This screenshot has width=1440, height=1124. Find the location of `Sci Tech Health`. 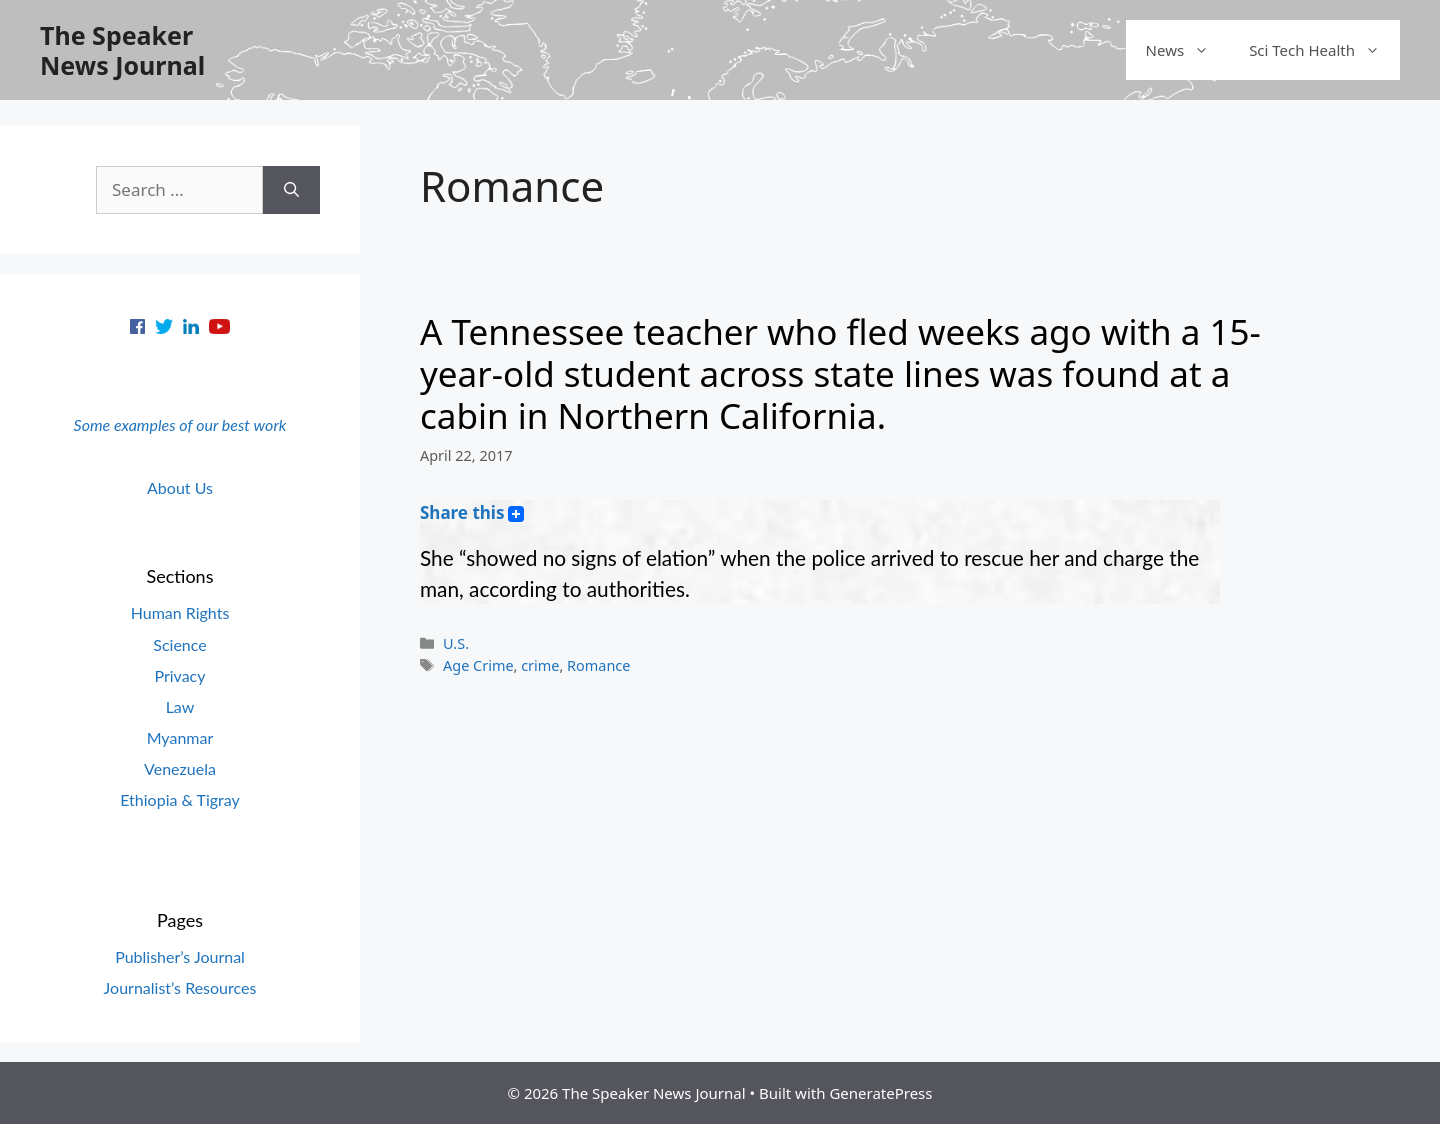

Sci Tech Health is located at coordinates (1324, 50).